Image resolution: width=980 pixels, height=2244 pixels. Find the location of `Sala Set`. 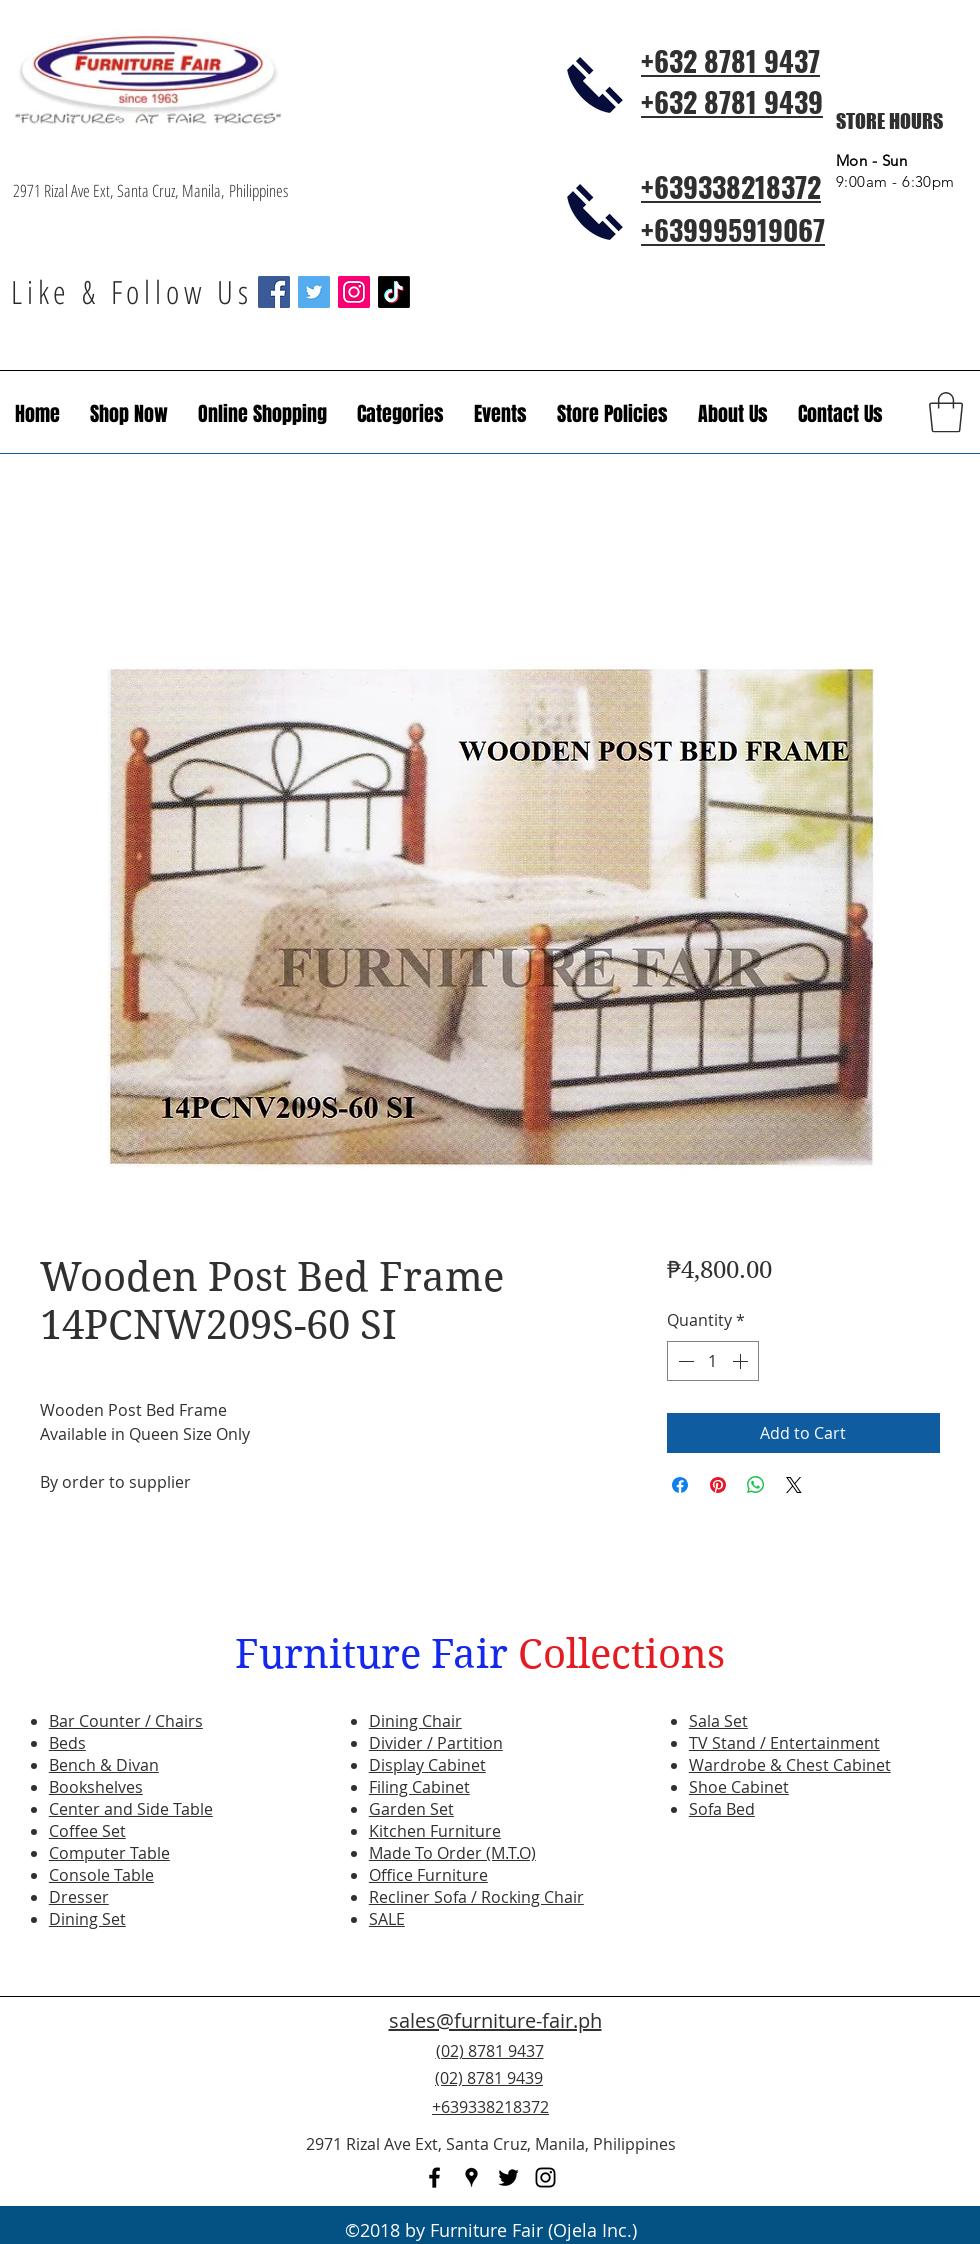

Sala Set is located at coordinates (718, 1721).